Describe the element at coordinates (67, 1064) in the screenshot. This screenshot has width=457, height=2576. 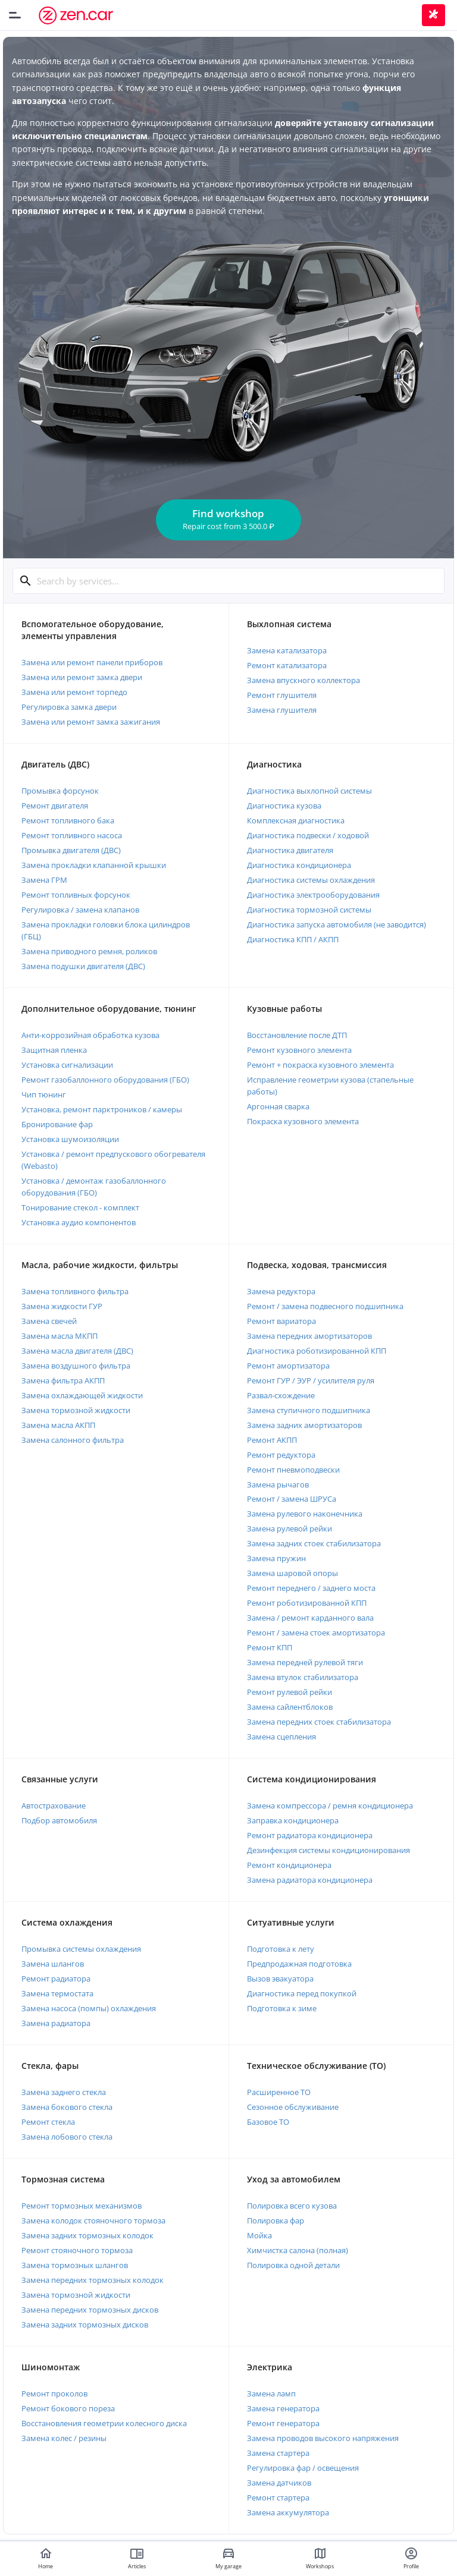
I see `Установка сигнализации` at that location.